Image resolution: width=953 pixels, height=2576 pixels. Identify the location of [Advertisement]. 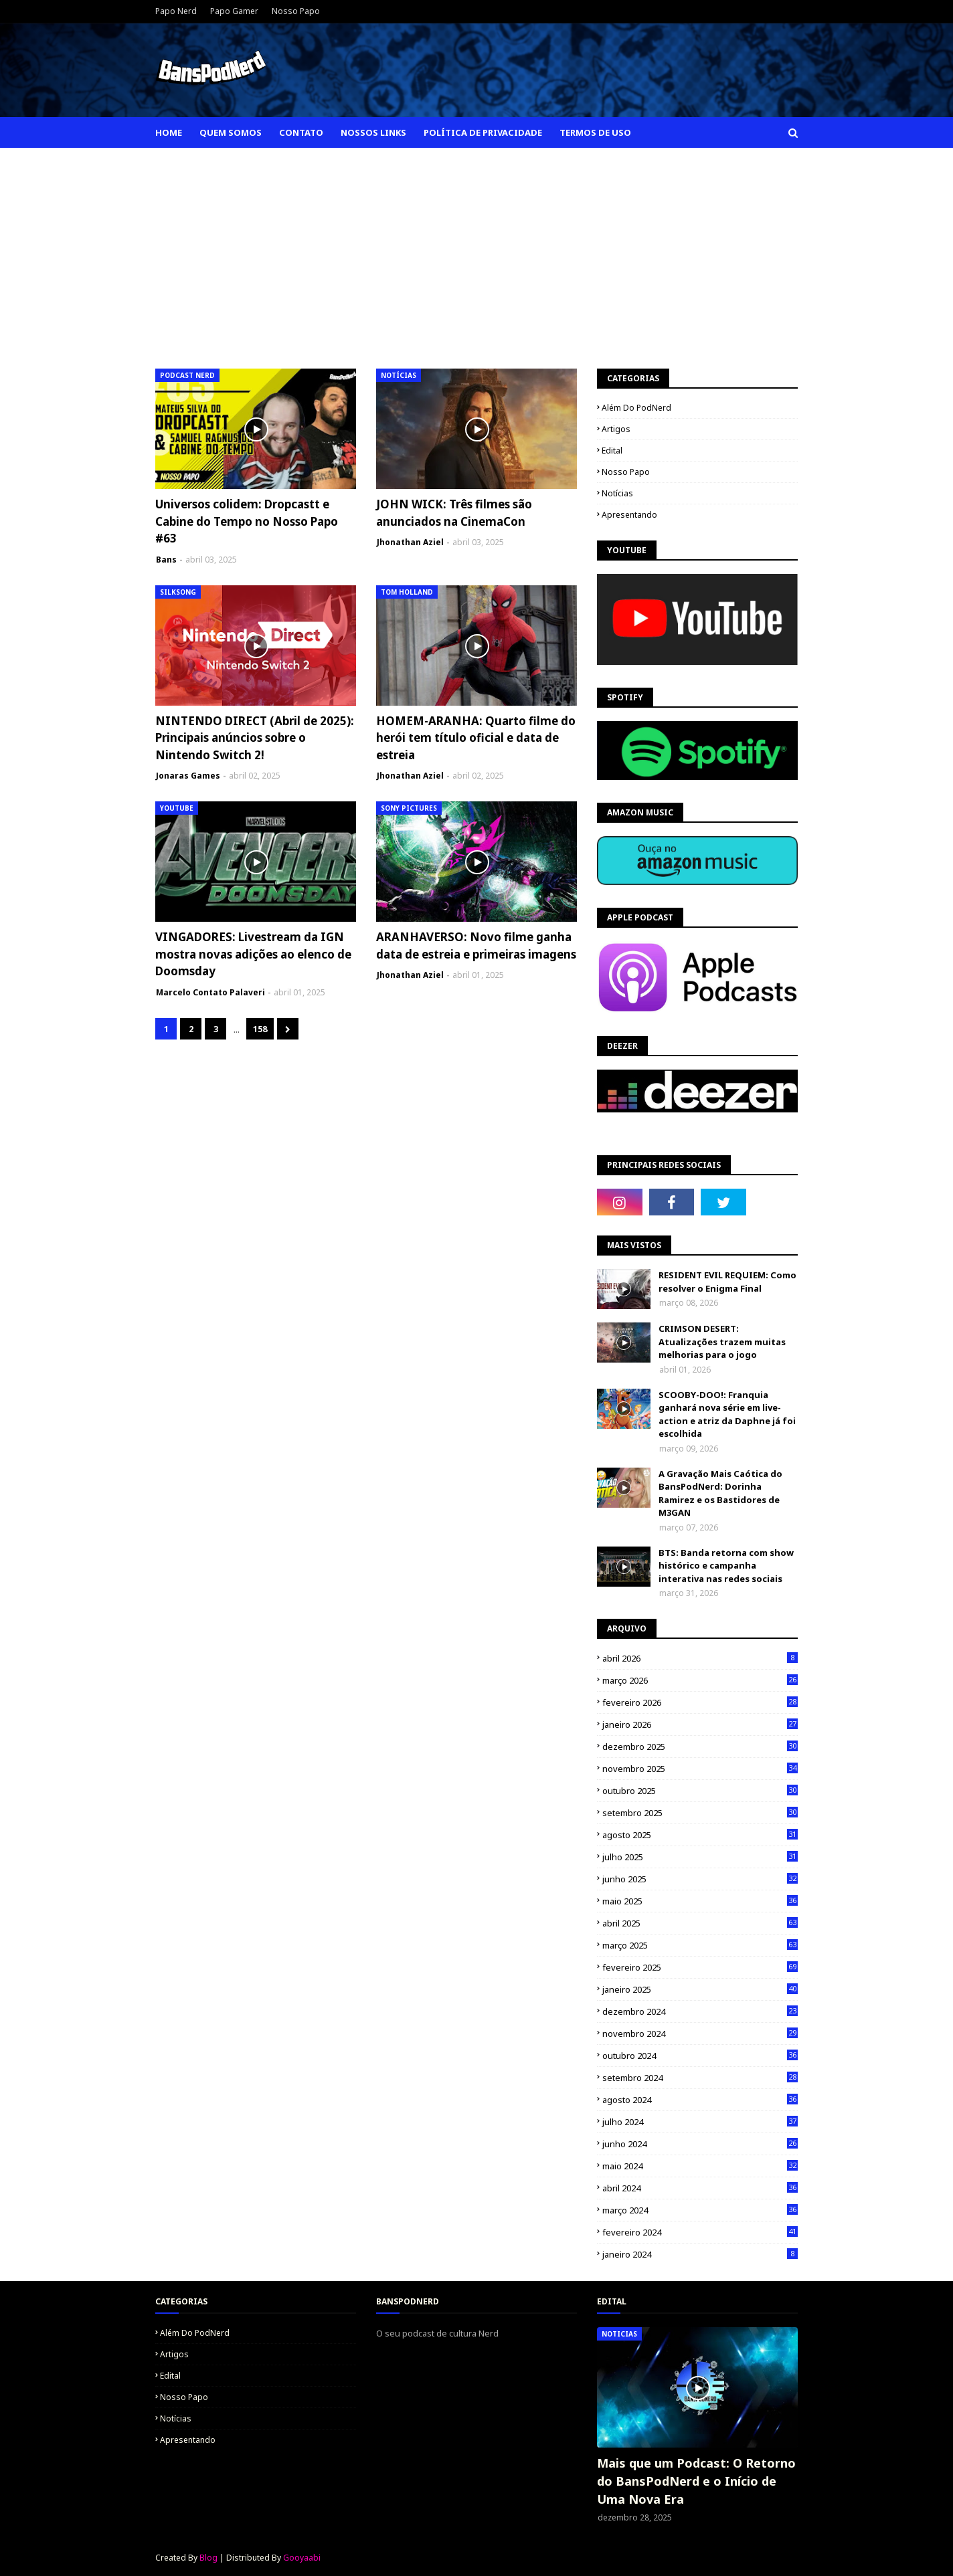
(476, 248).